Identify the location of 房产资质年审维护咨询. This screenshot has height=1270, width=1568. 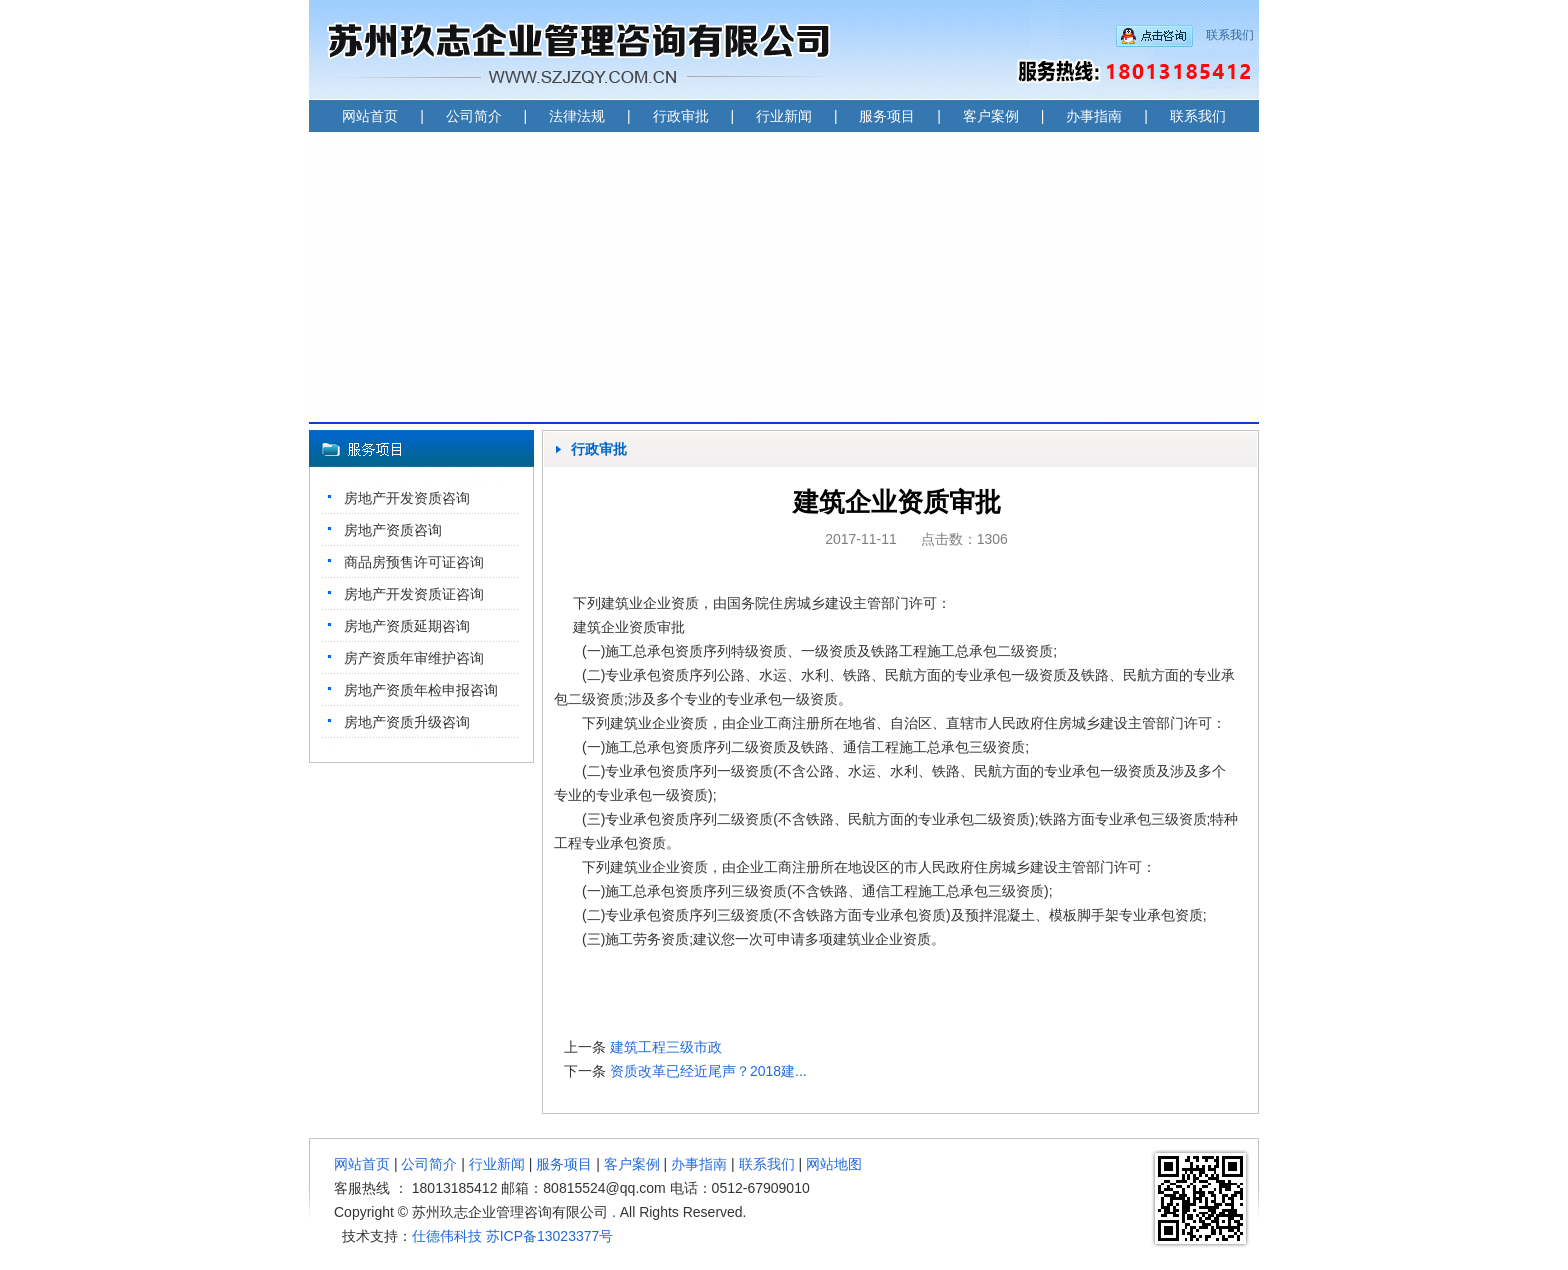
(414, 658).